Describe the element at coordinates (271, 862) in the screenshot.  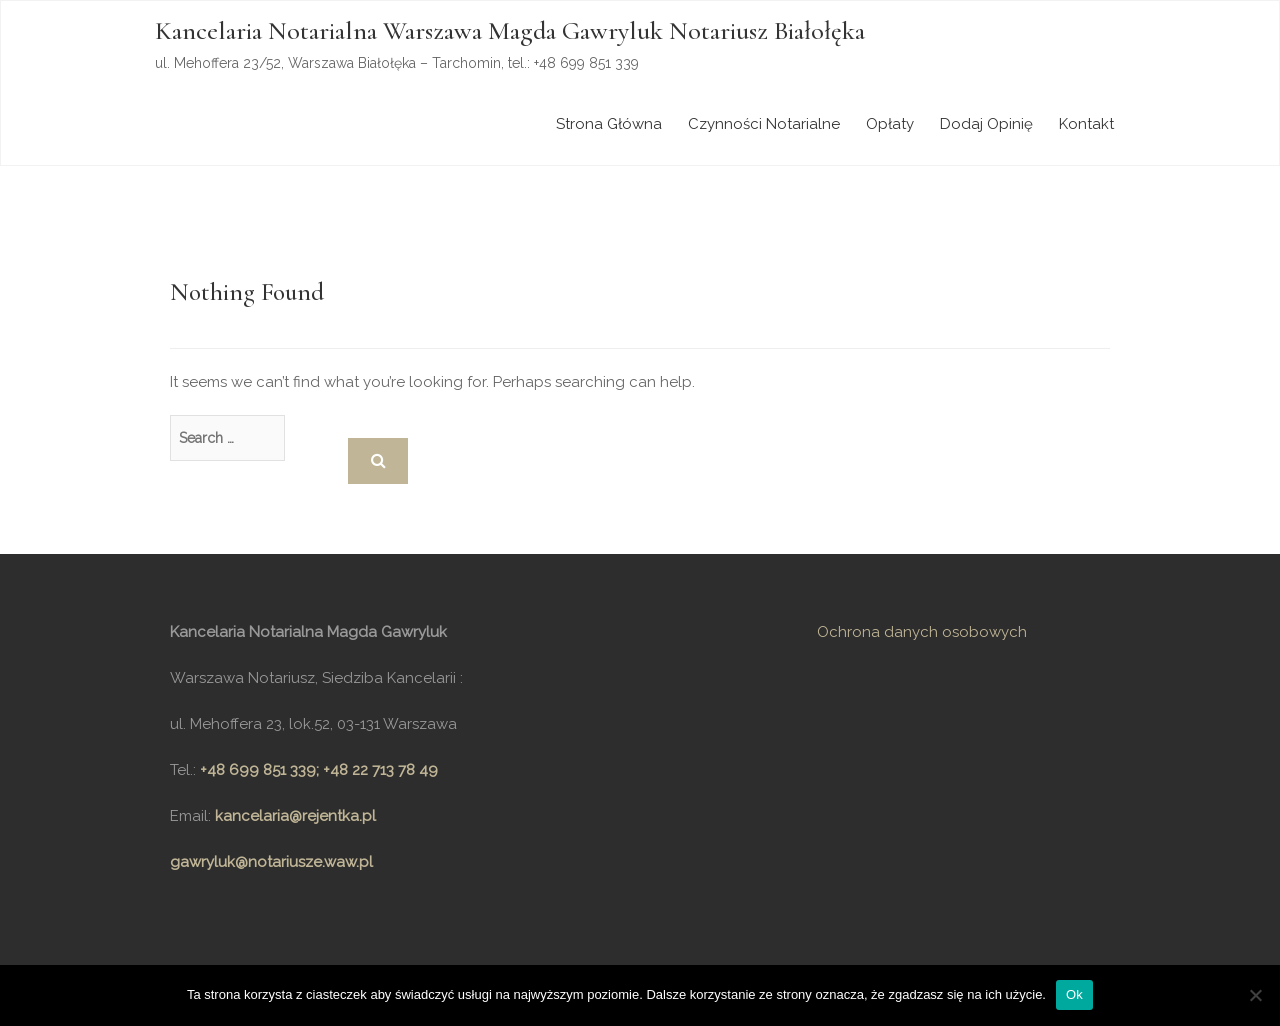
I see `gawryluk@notariusze.waw.pl` at that location.